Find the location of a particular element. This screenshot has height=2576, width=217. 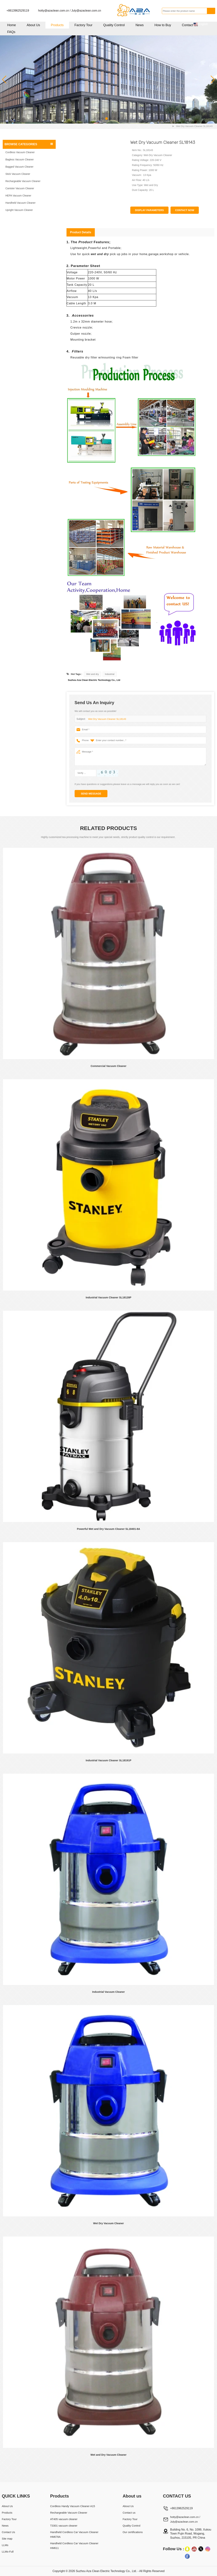

Our certifications is located at coordinates (132, 2532).